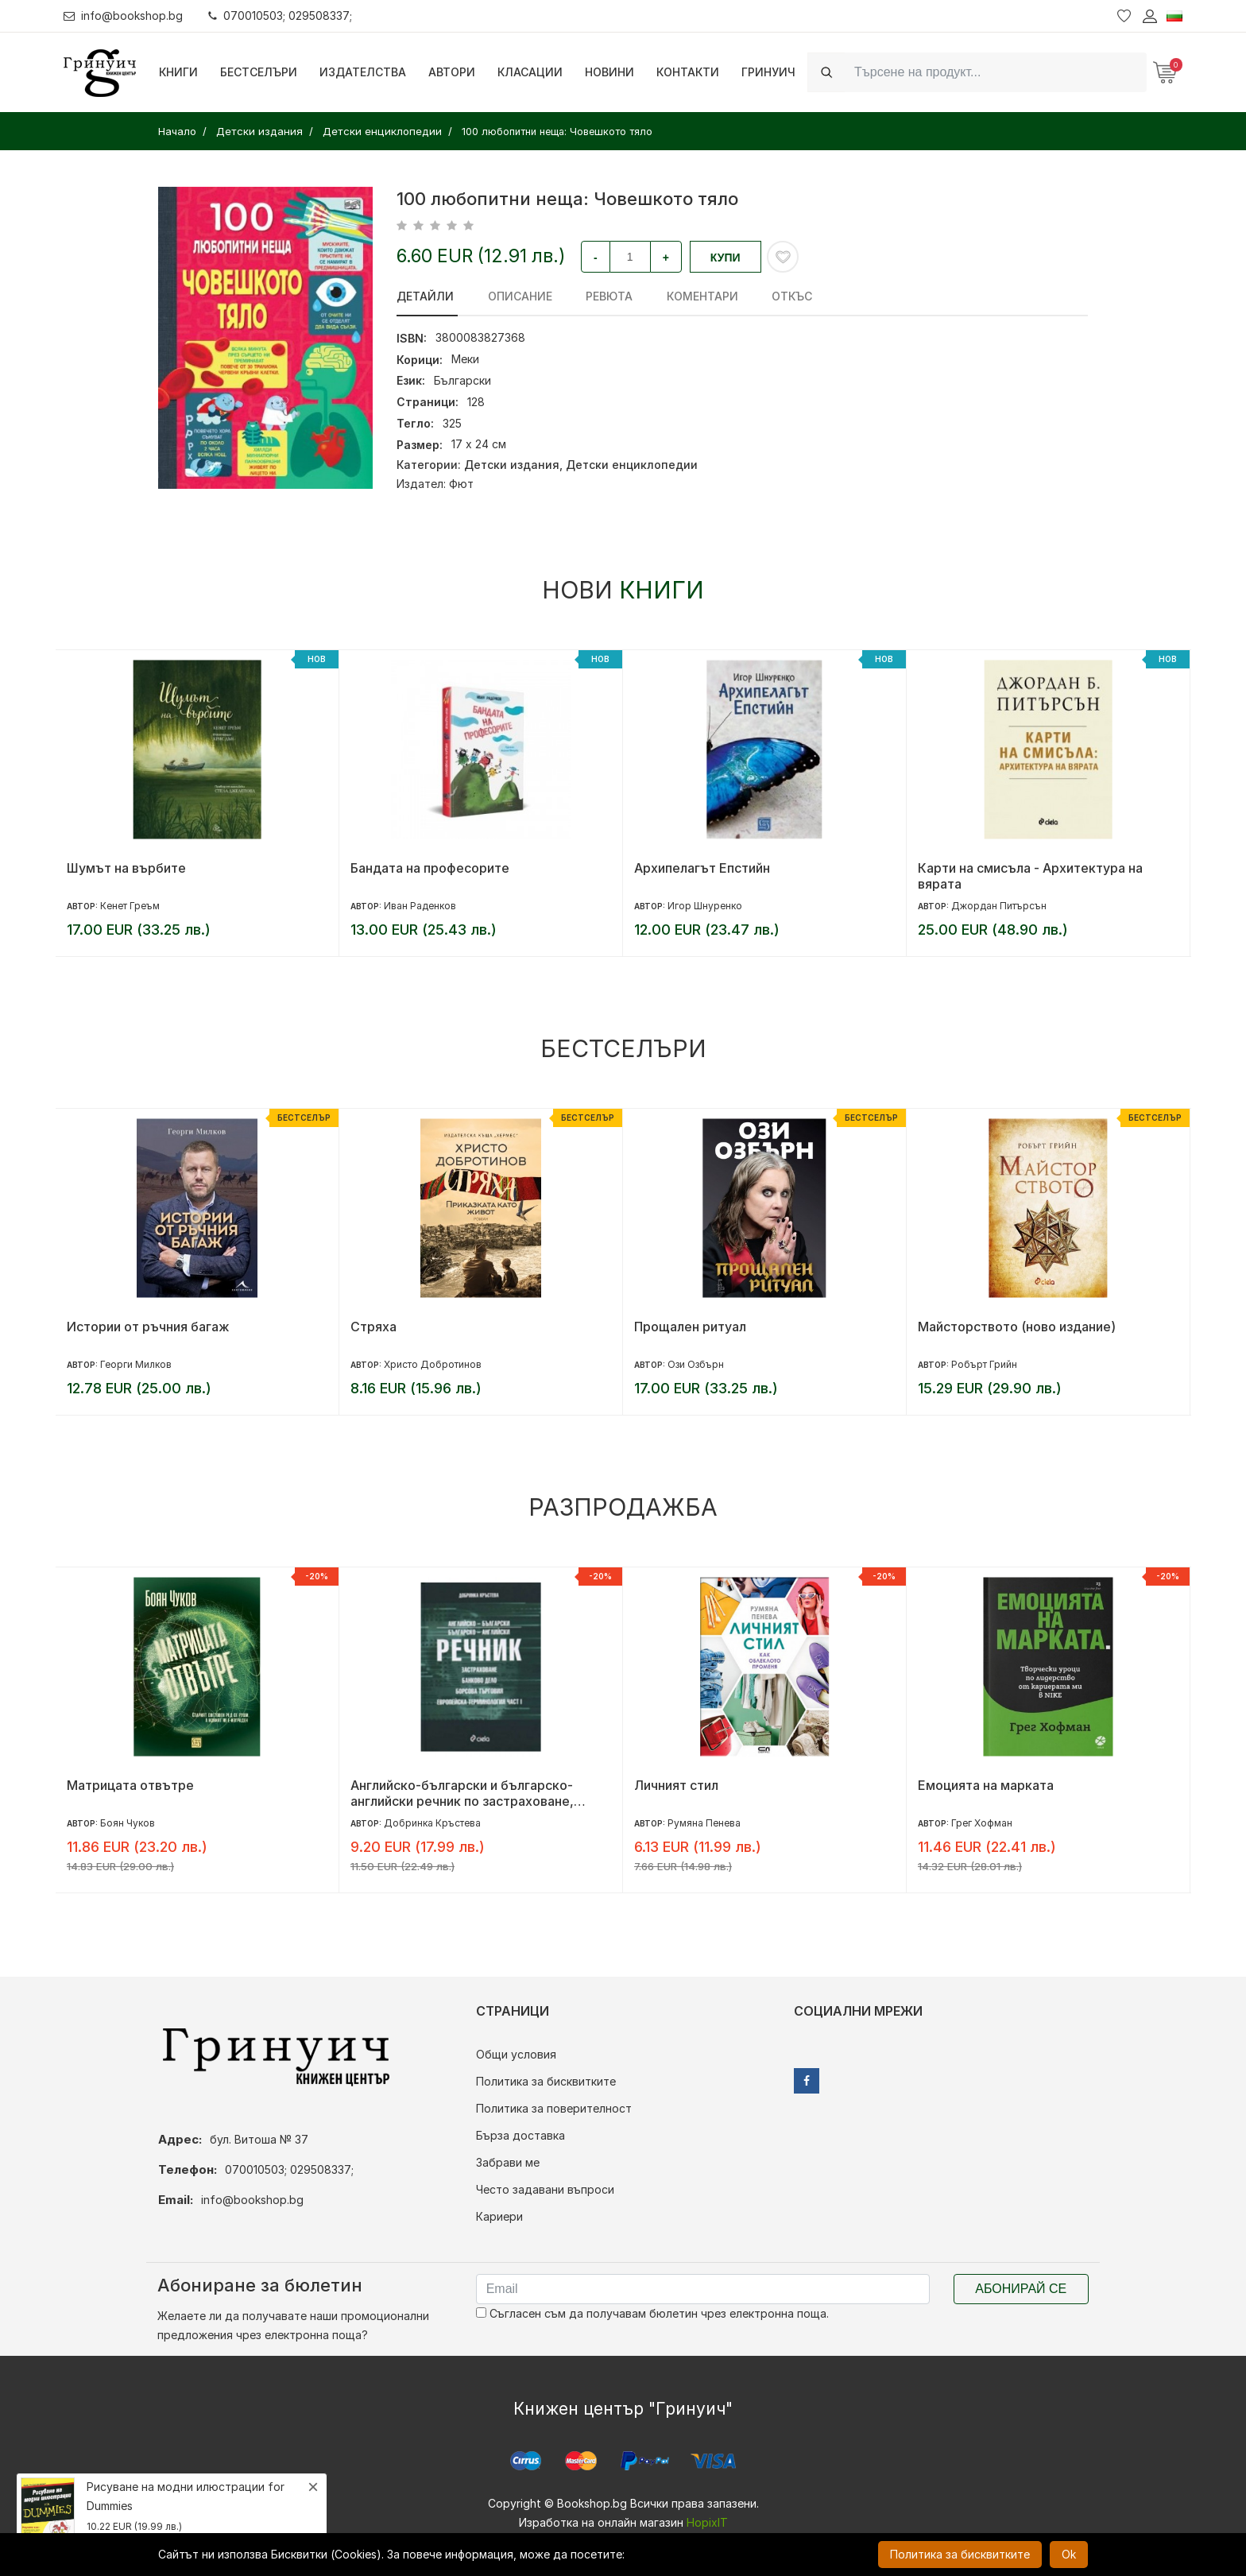 This screenshot has height=2576, width=1246. I want to click on Ози Озбърн, so click(696, 1364).